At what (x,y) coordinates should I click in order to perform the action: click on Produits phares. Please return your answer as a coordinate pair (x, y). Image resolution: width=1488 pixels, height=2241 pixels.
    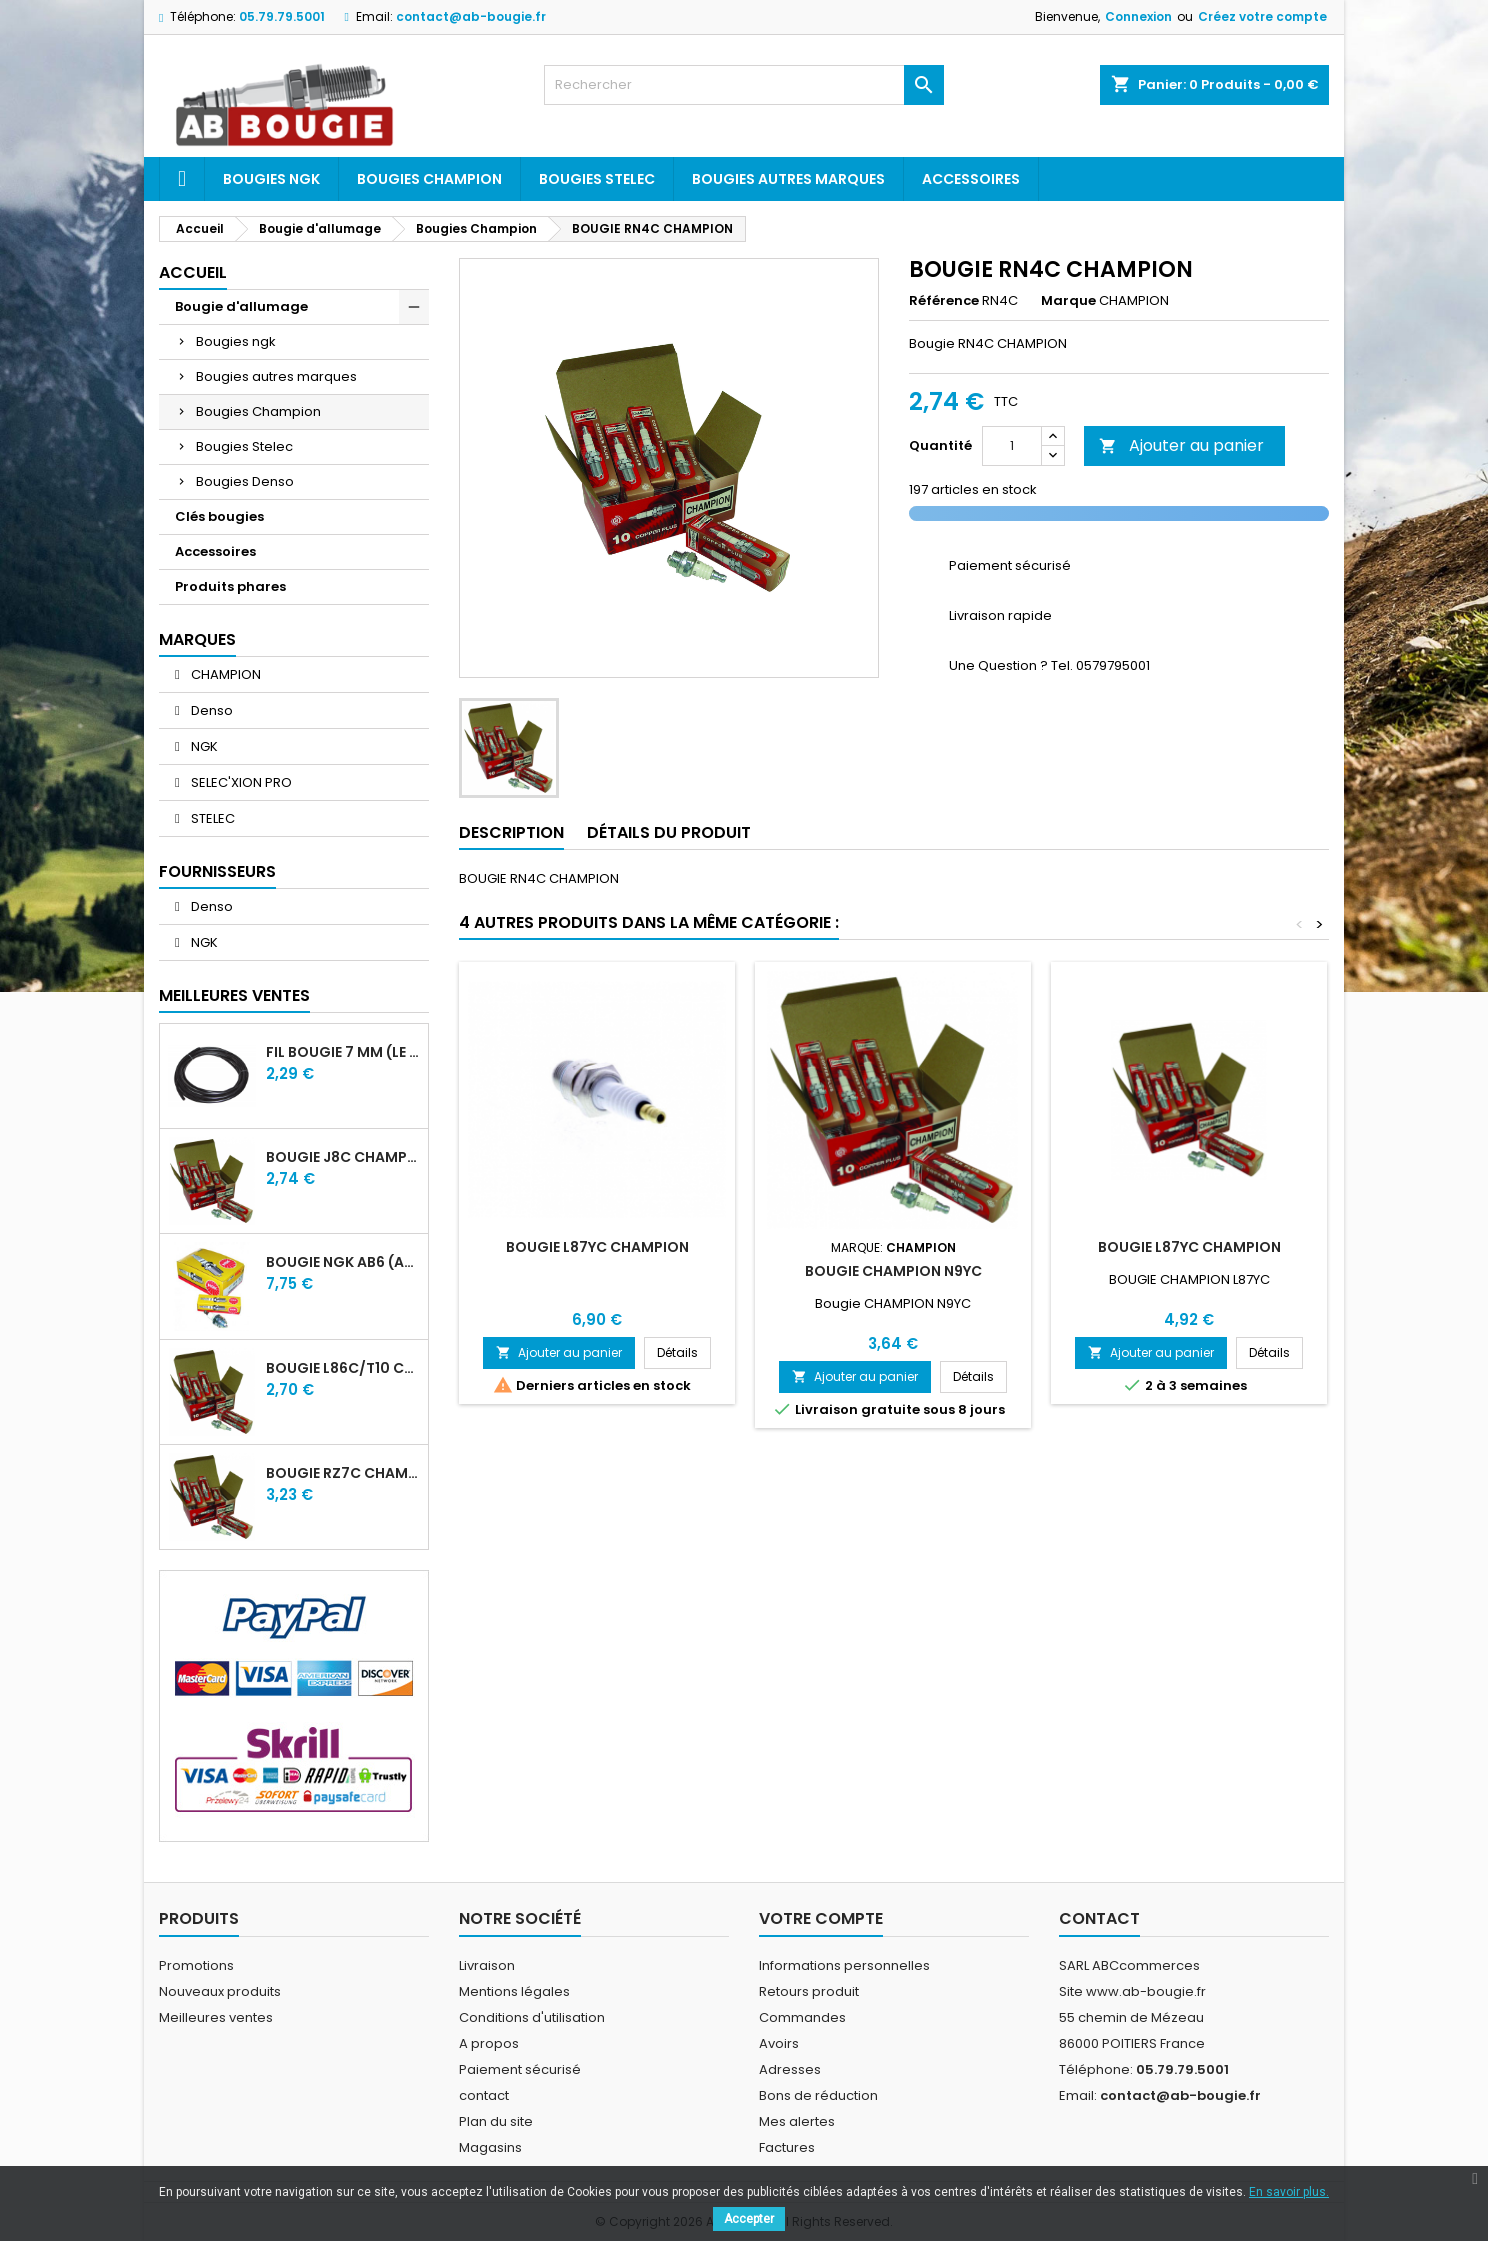
    Looking at the image, I should click on (230, 586).